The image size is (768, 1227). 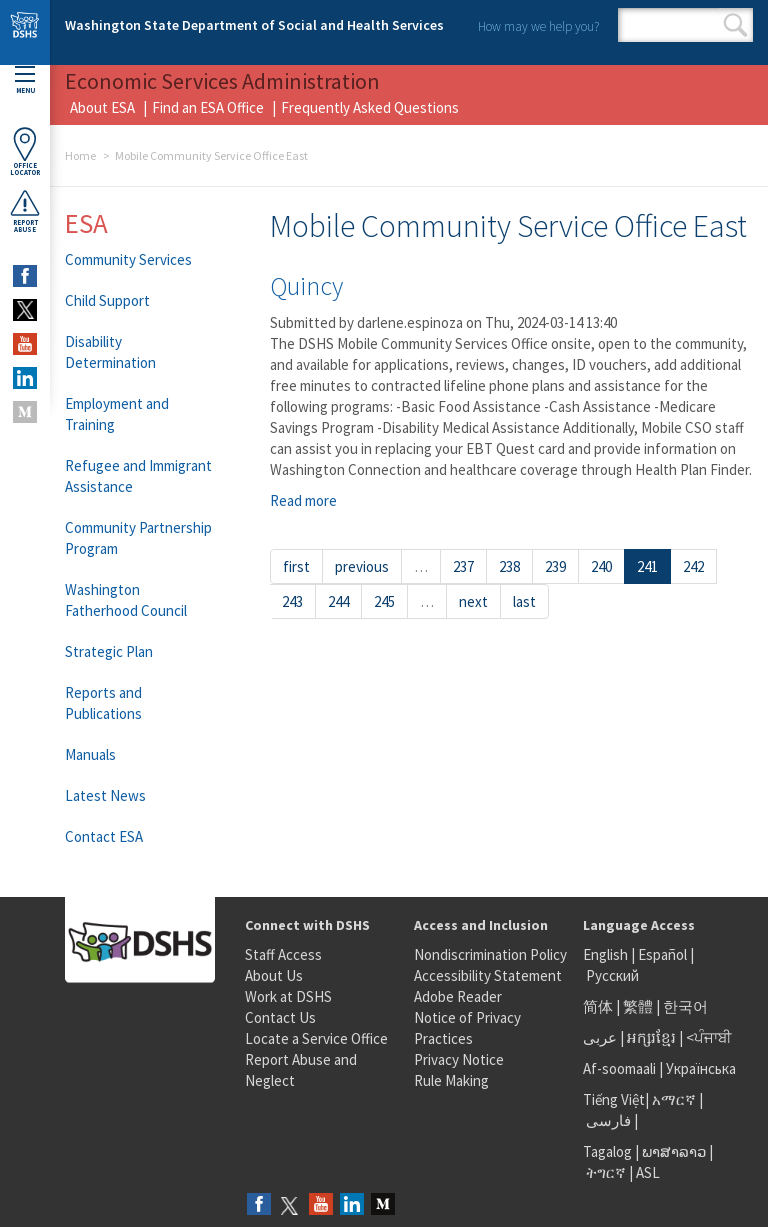 What do you see at coordinates (25, 151) in the screenshot?
I see `OfficeLocator` at bounding box center [25, 151].